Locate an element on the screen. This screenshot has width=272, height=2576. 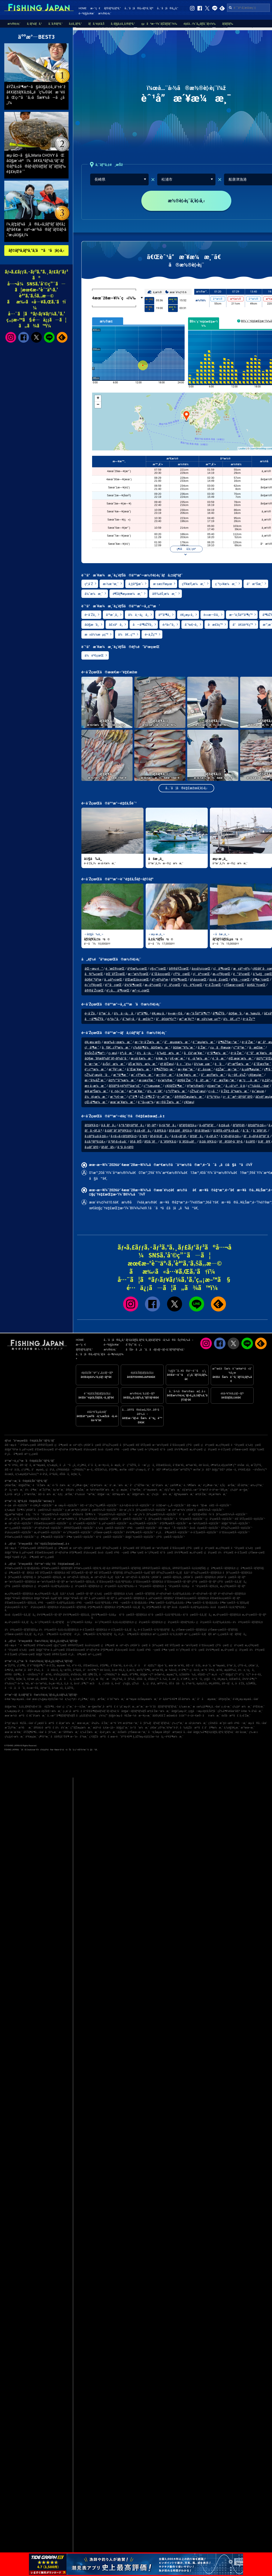
æ¨ªé ˆè³€ is located at coordinates (116, 1723).